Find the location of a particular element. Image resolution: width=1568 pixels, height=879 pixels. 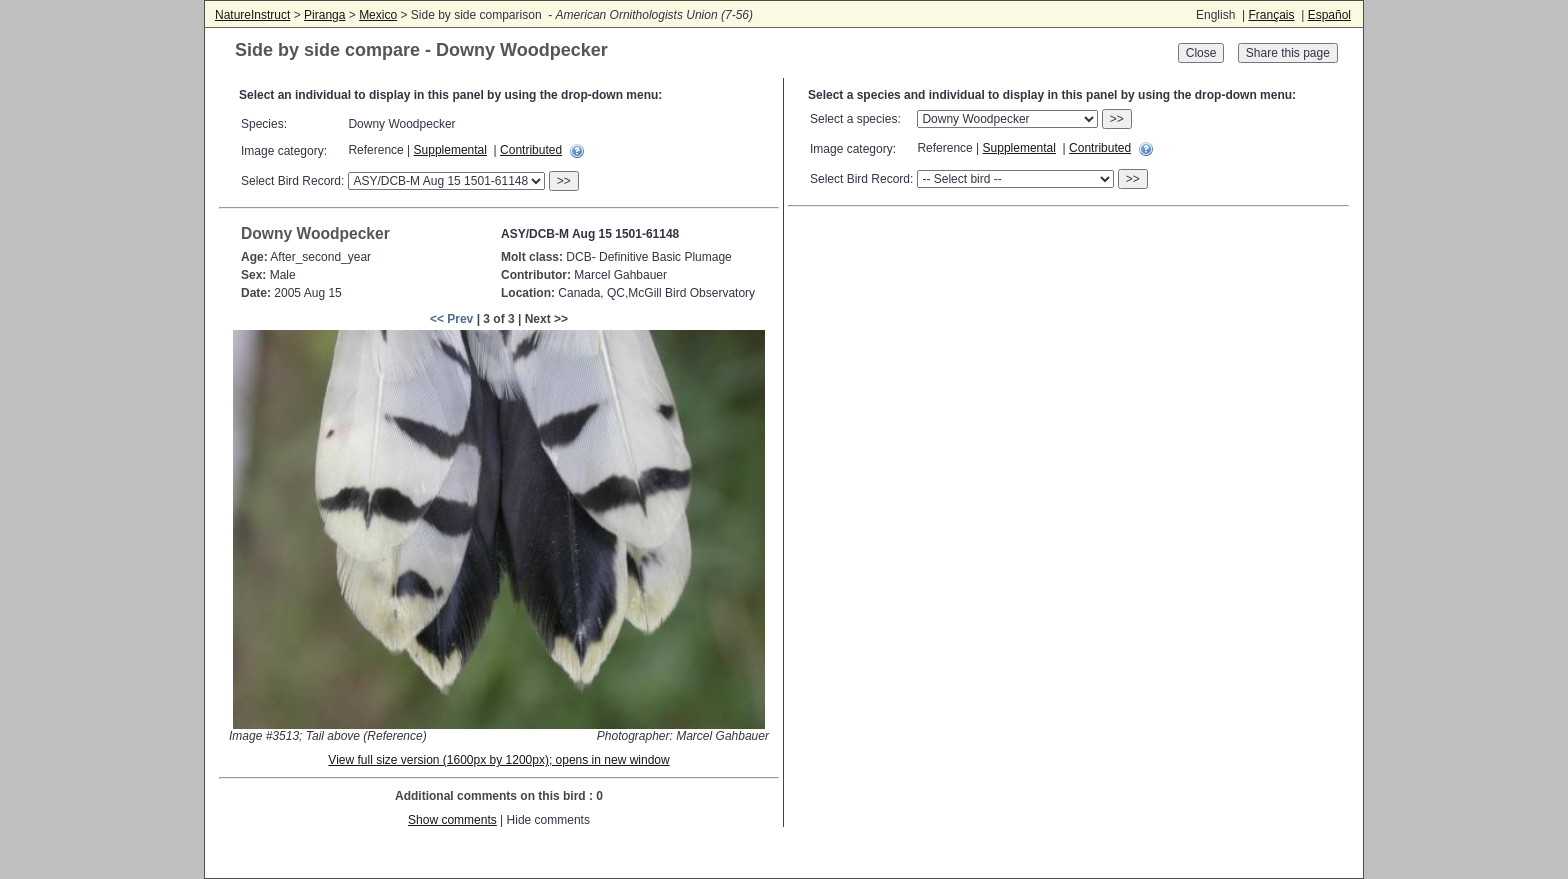

Contributed is located at coordinates (531, 150).